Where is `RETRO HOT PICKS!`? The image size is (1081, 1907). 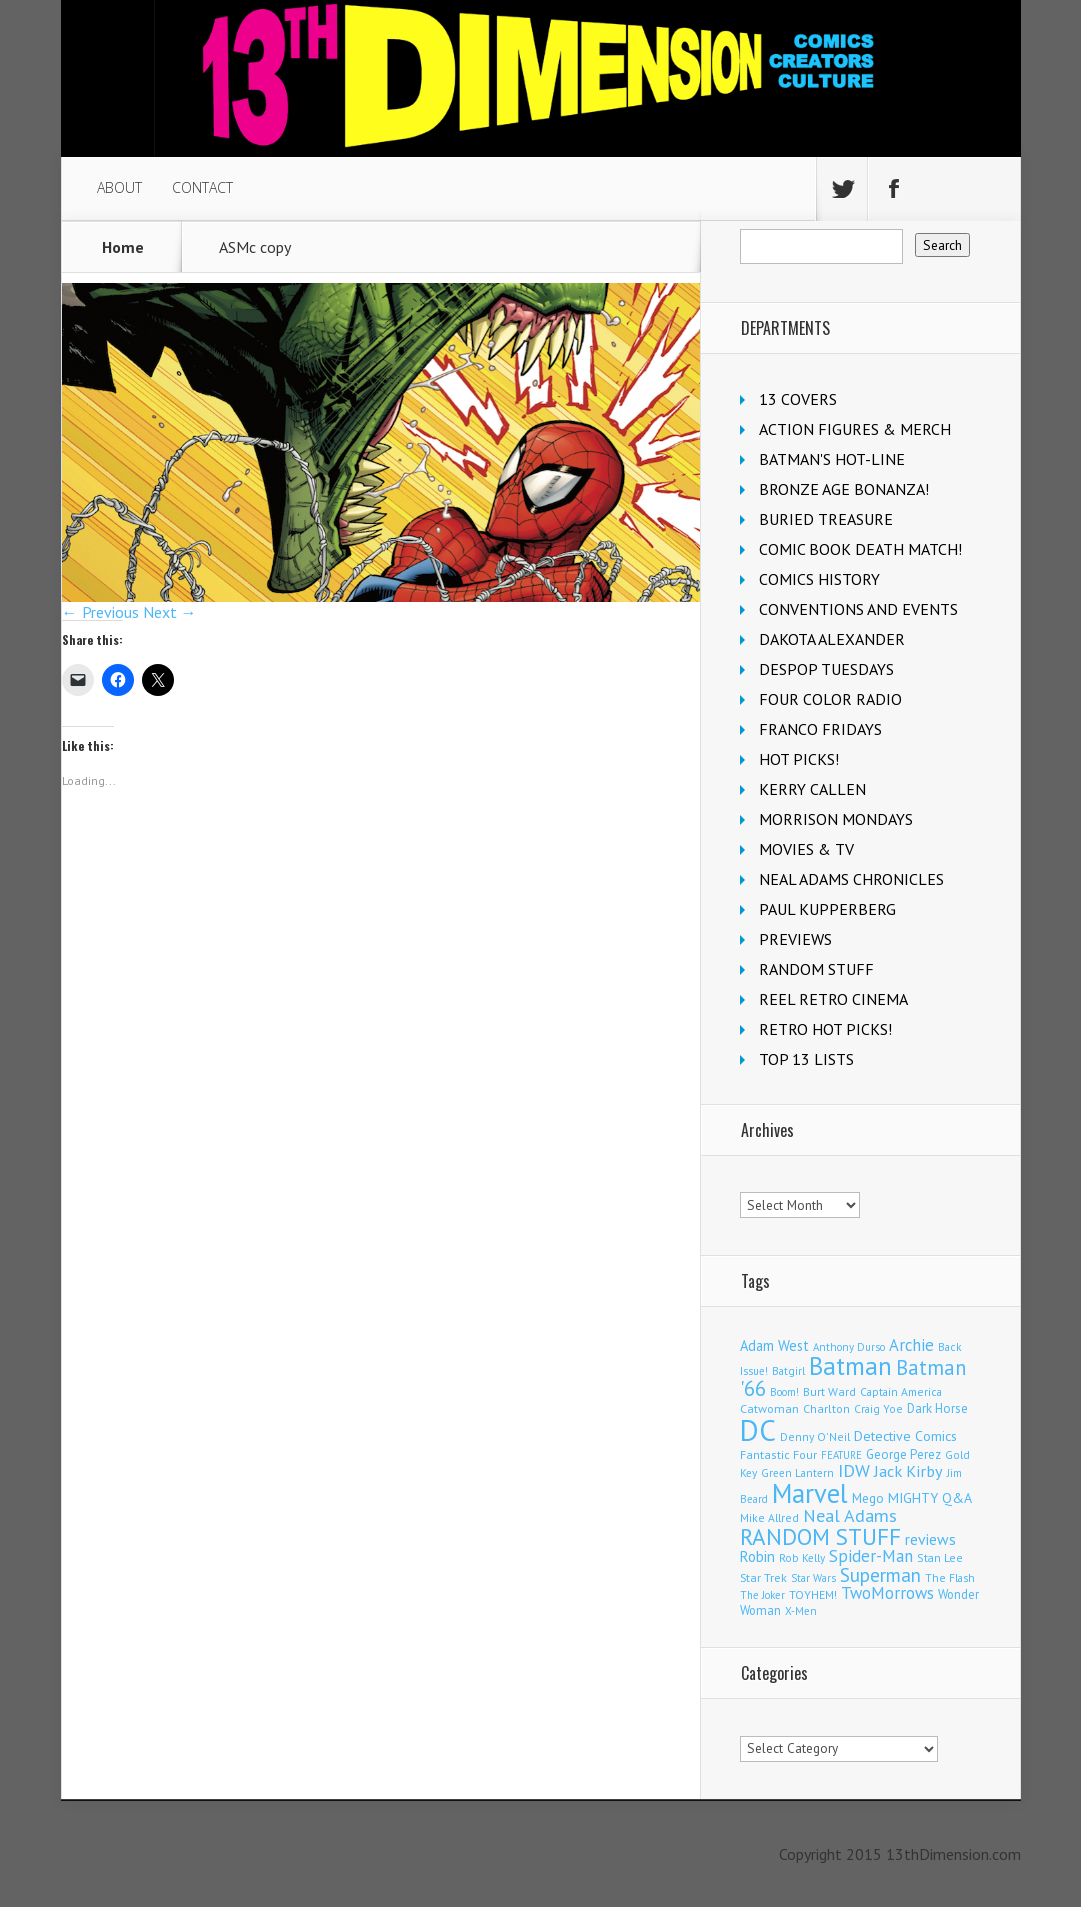 RETRO HOT PICKS! is located at coordinates (825, 1029).